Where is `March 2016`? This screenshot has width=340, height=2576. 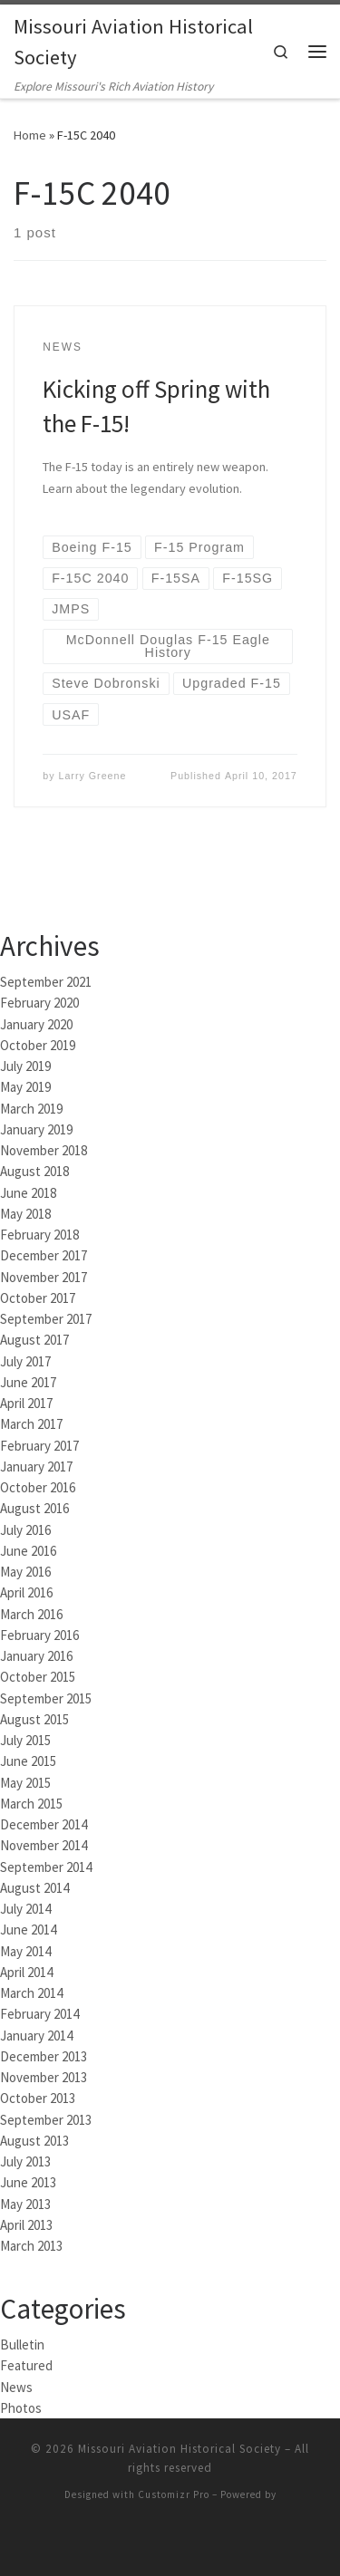 March 2016 is located at coordinates (31, 1612).